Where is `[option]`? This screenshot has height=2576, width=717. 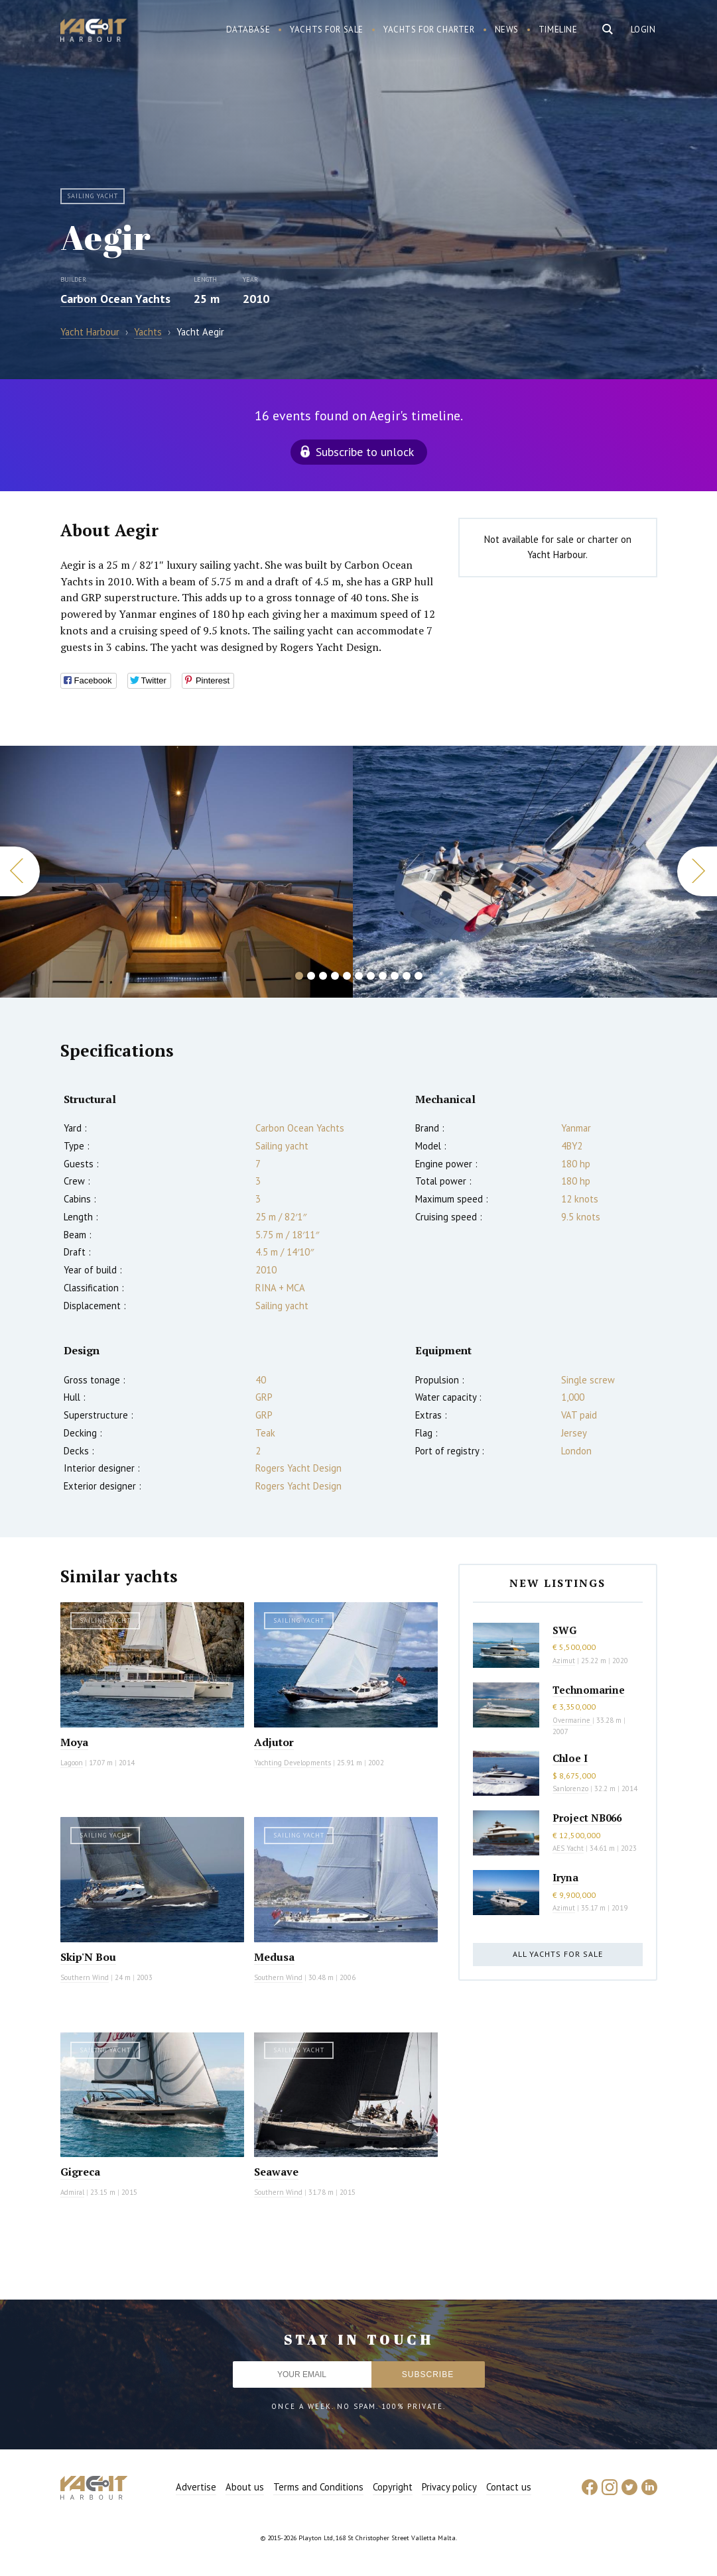
[option] is located at coordinates (176, 872).